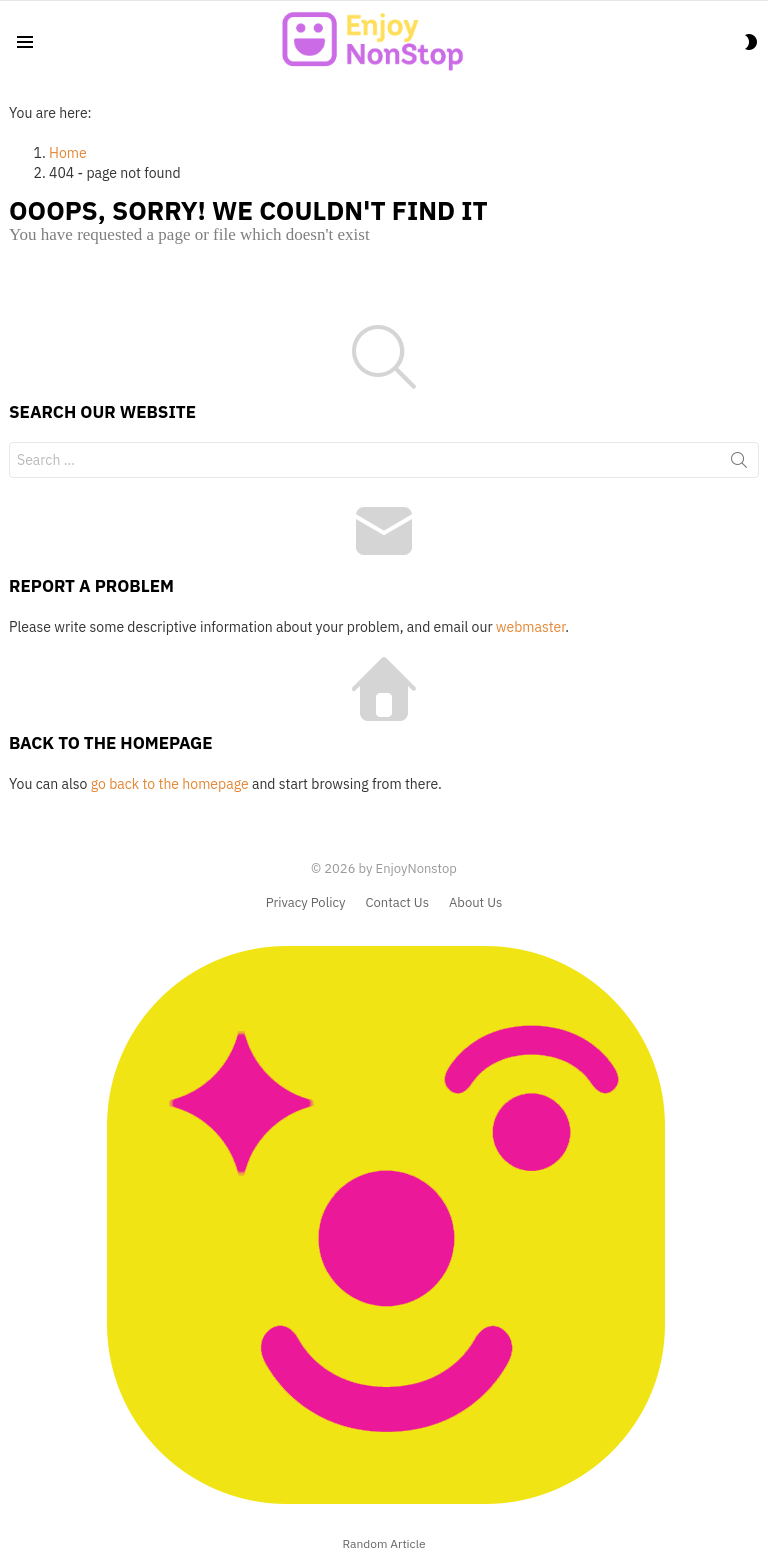 The image size is (768, 1560). What do you see at coordinates (739, 464) in the screenshot?
I see `Search` at bounding box center [739, 464].